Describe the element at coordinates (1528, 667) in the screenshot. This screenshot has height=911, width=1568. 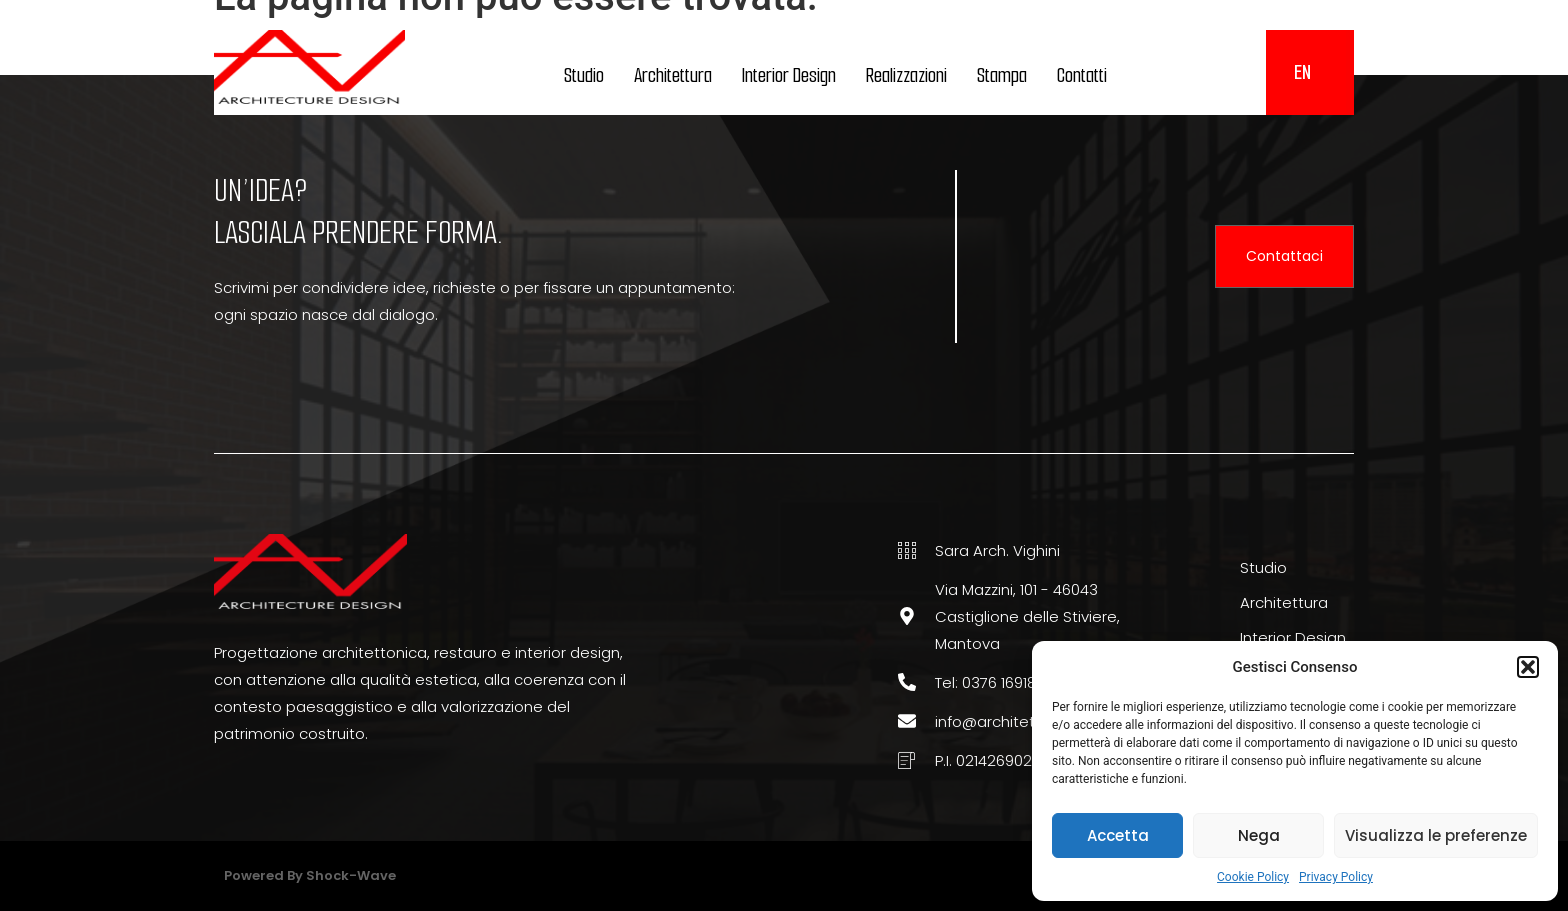
I see `[button]` at that location.